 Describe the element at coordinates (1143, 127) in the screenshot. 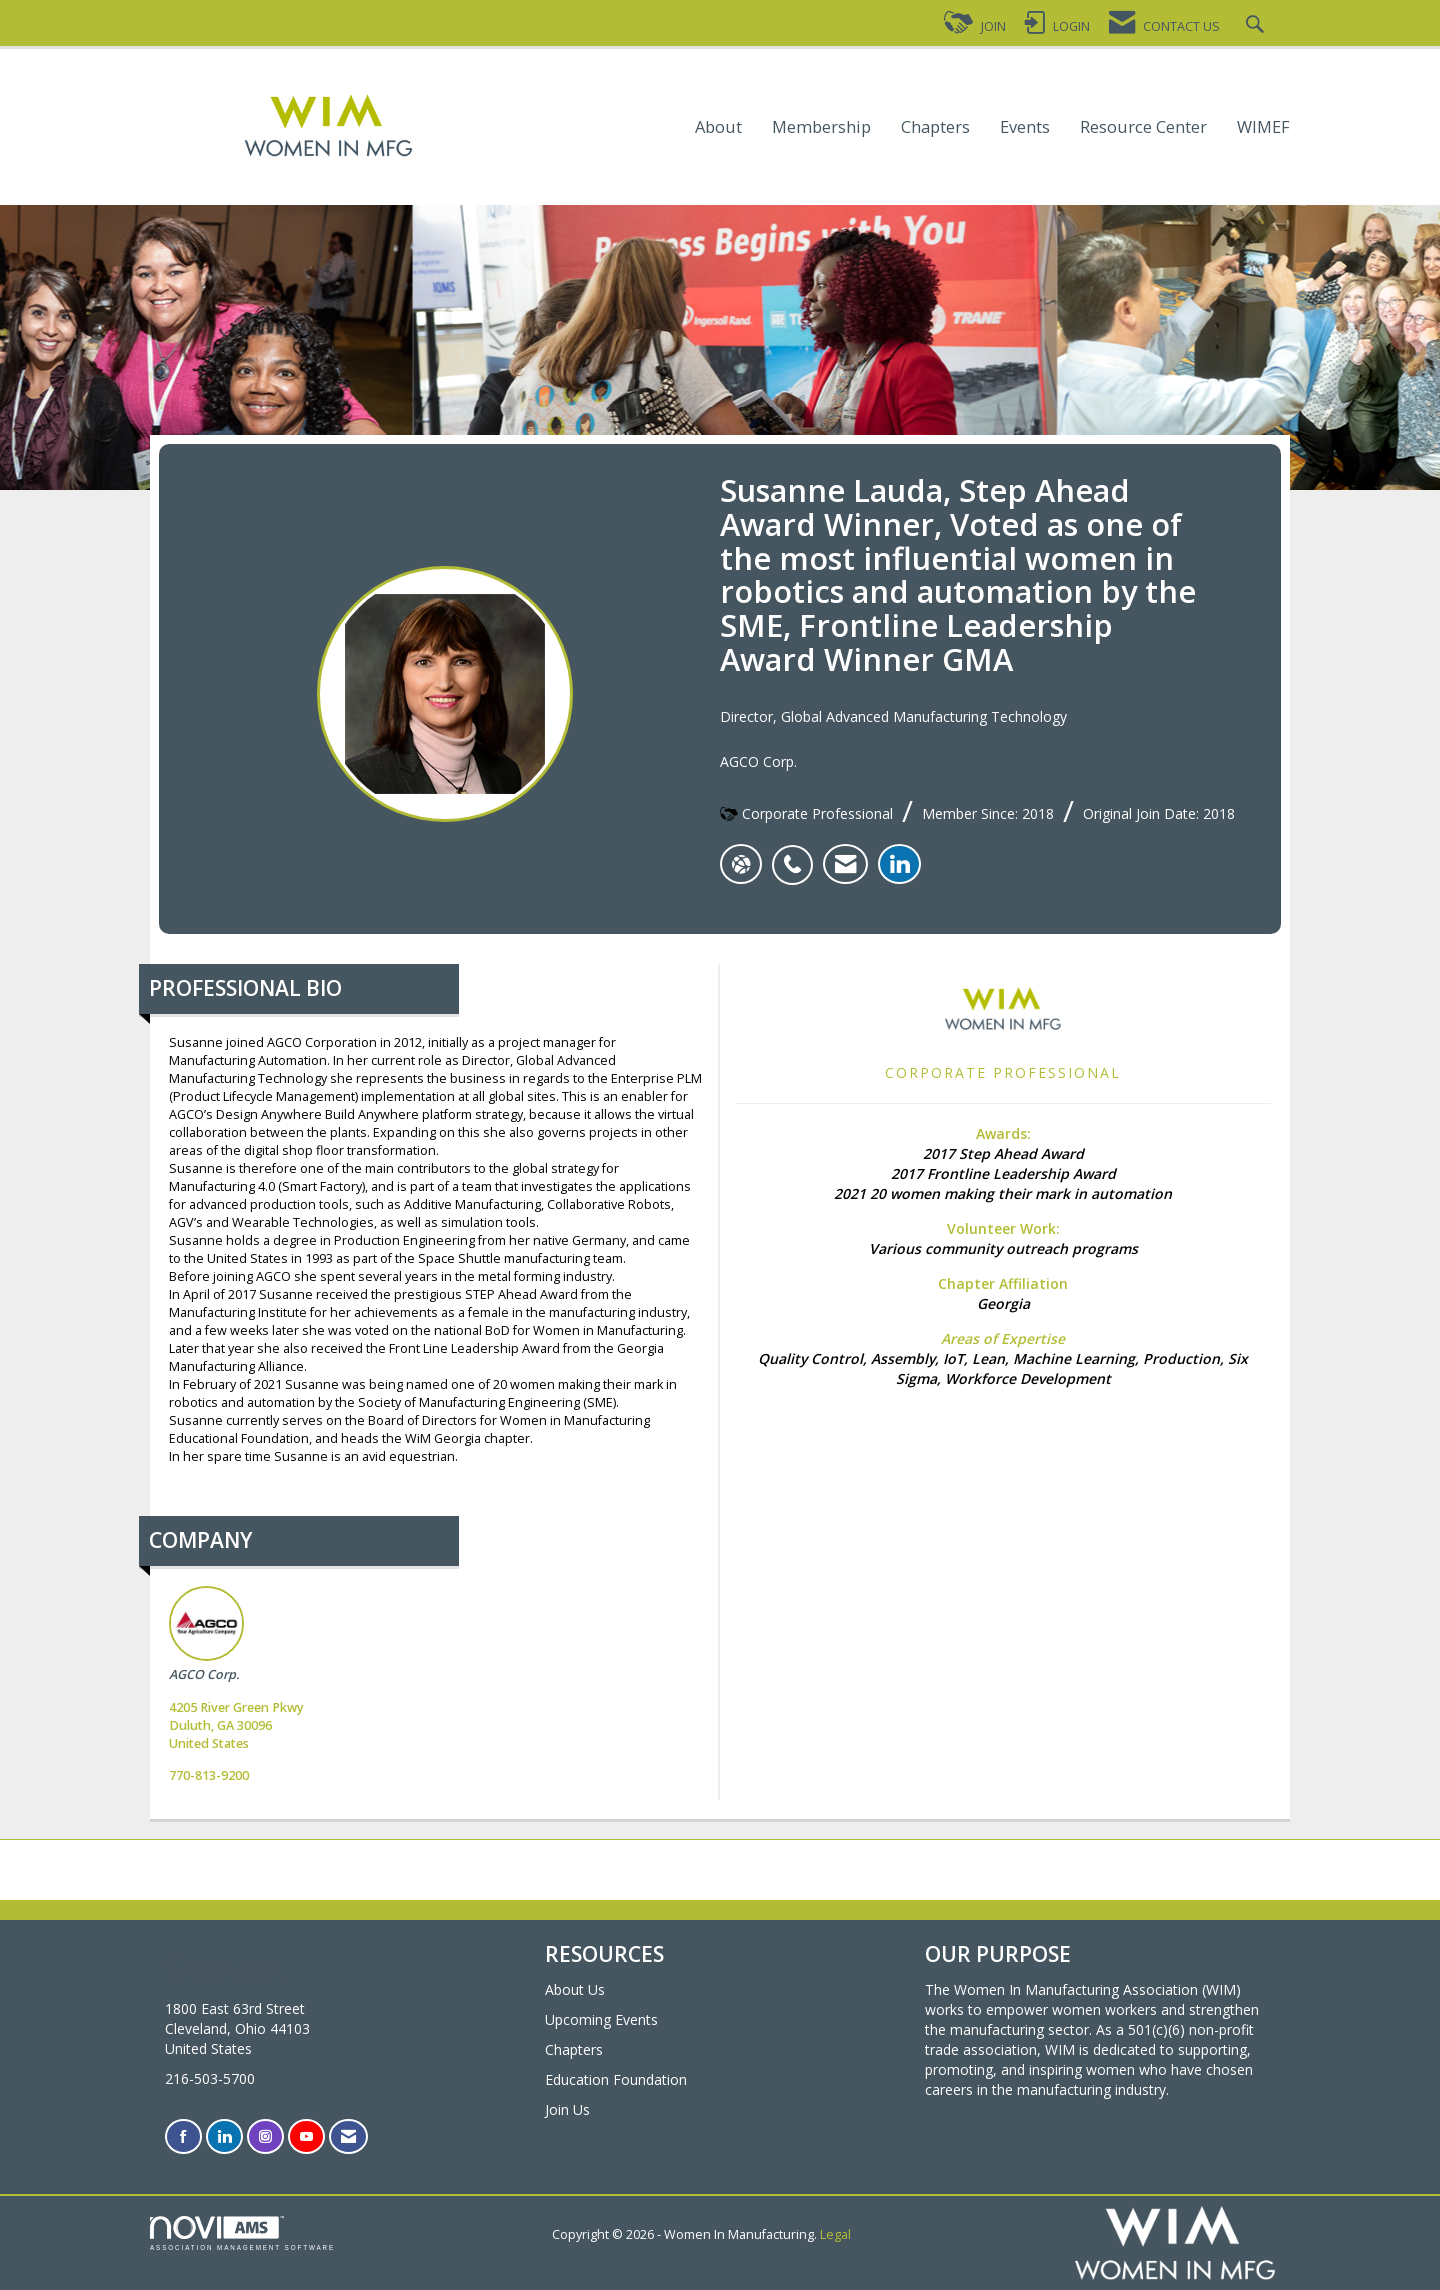

I see `Resource Center` at that location.